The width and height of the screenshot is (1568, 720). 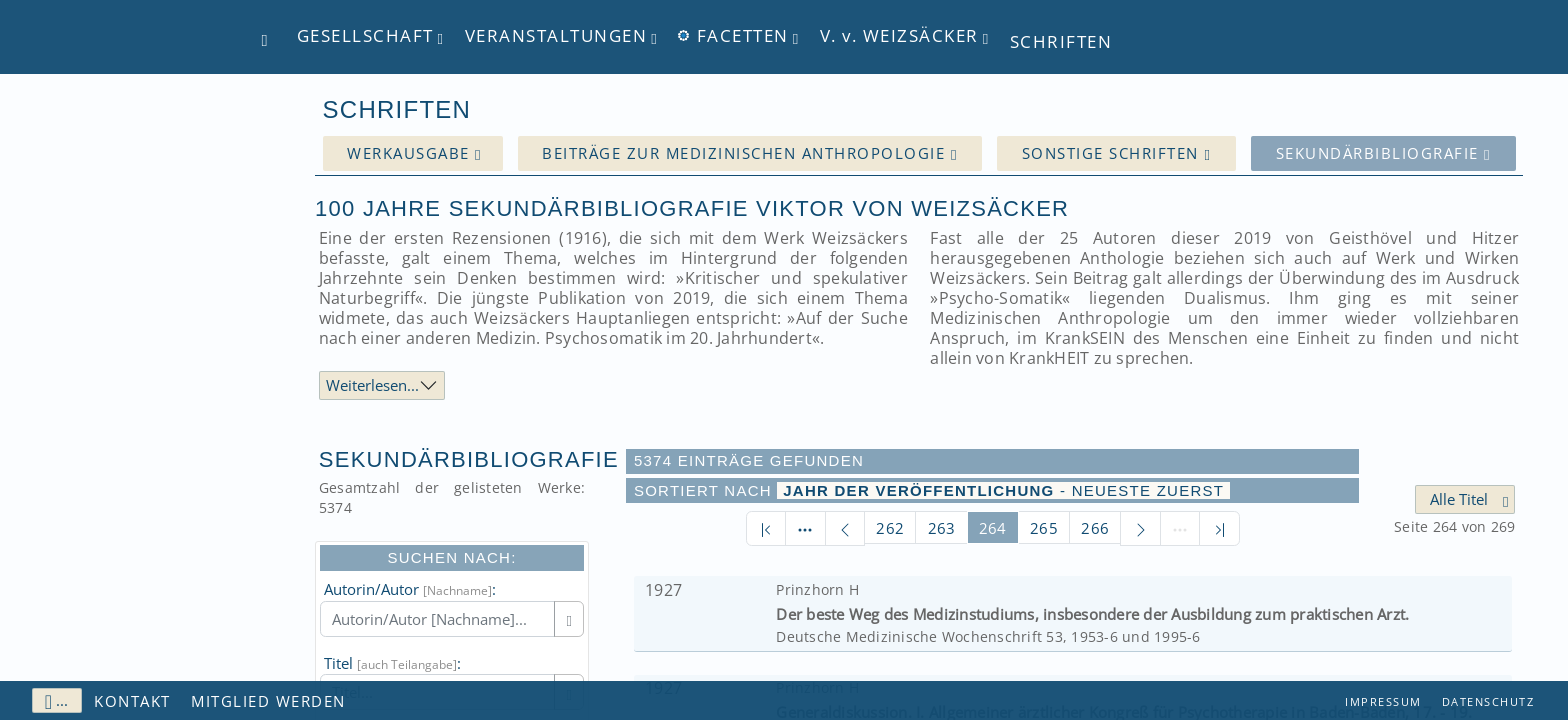 What do you see at coordinates (733, 36) in the screenshot?
I see `Facetten [button]` at bounding box center [733, 36].